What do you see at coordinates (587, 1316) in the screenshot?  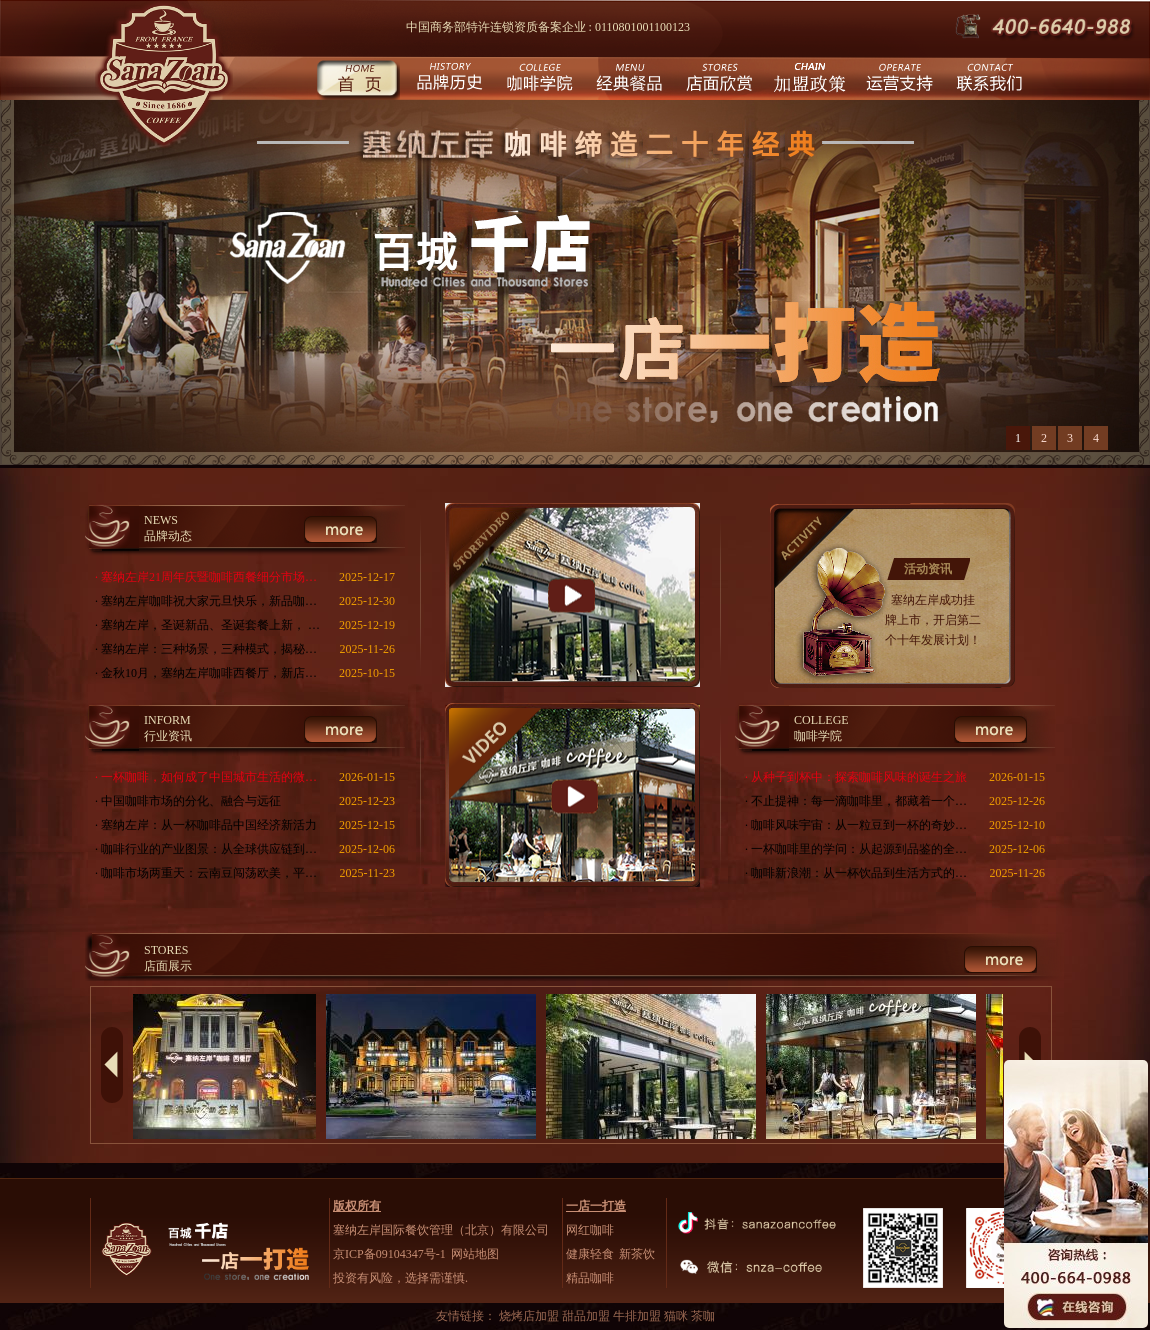 I see `甜品加盟` at bounding box center [587, 1316].